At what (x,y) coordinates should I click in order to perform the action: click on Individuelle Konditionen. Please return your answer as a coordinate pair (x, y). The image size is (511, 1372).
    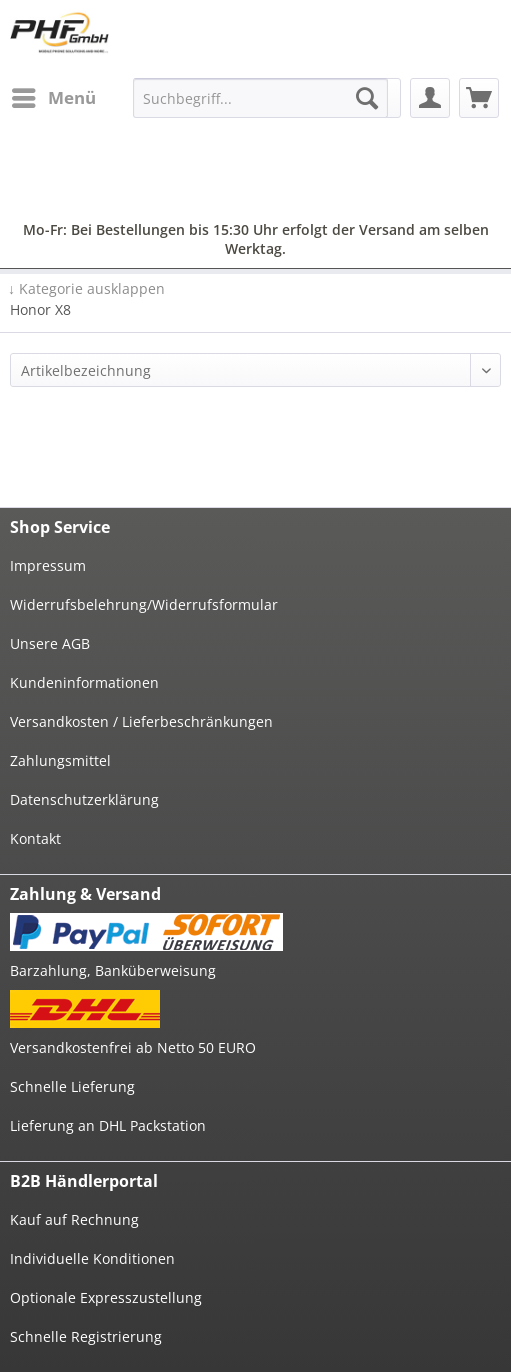
    Looking at the image, I should click on (92, 1258).